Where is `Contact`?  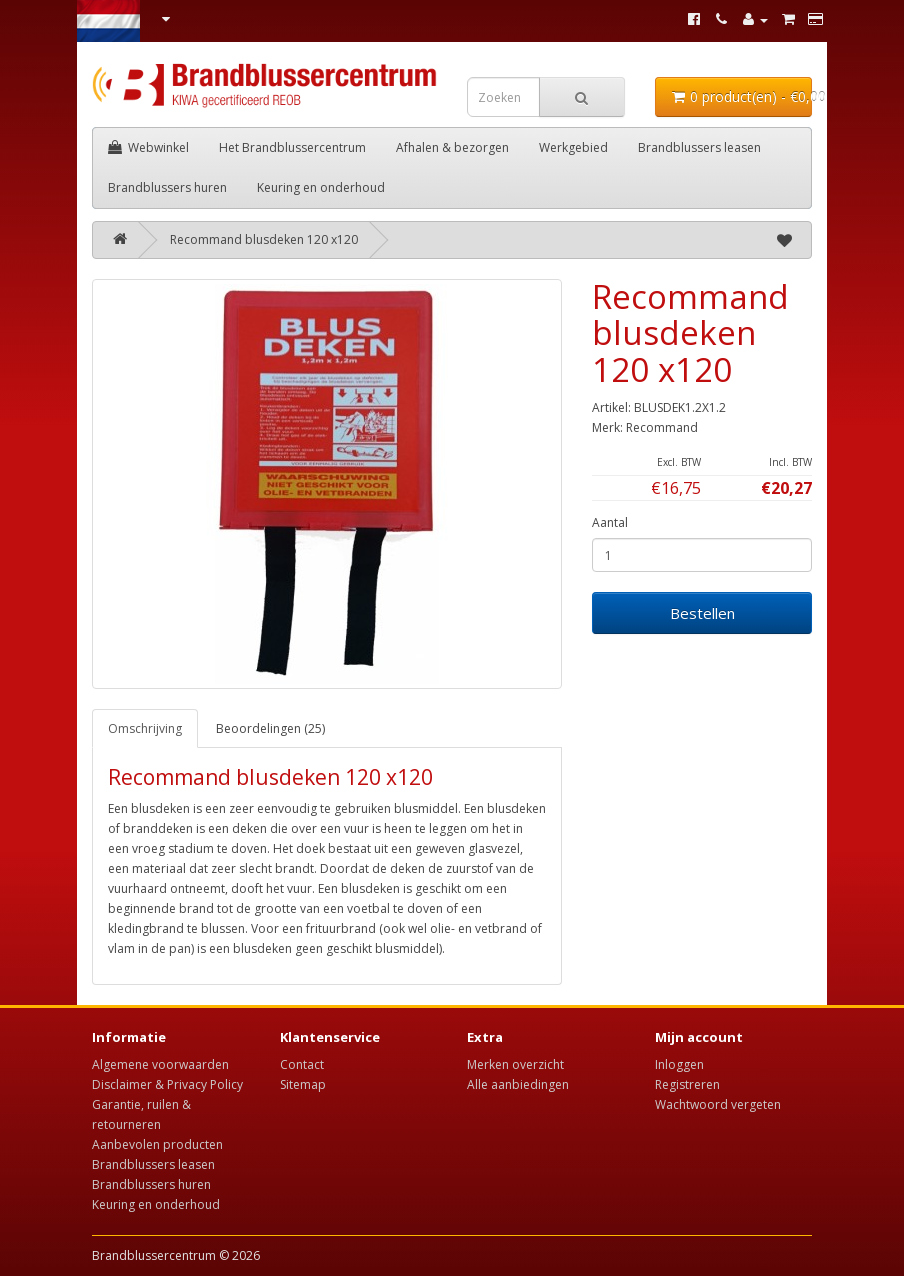
Contact is located at coordinates (302, 1064).